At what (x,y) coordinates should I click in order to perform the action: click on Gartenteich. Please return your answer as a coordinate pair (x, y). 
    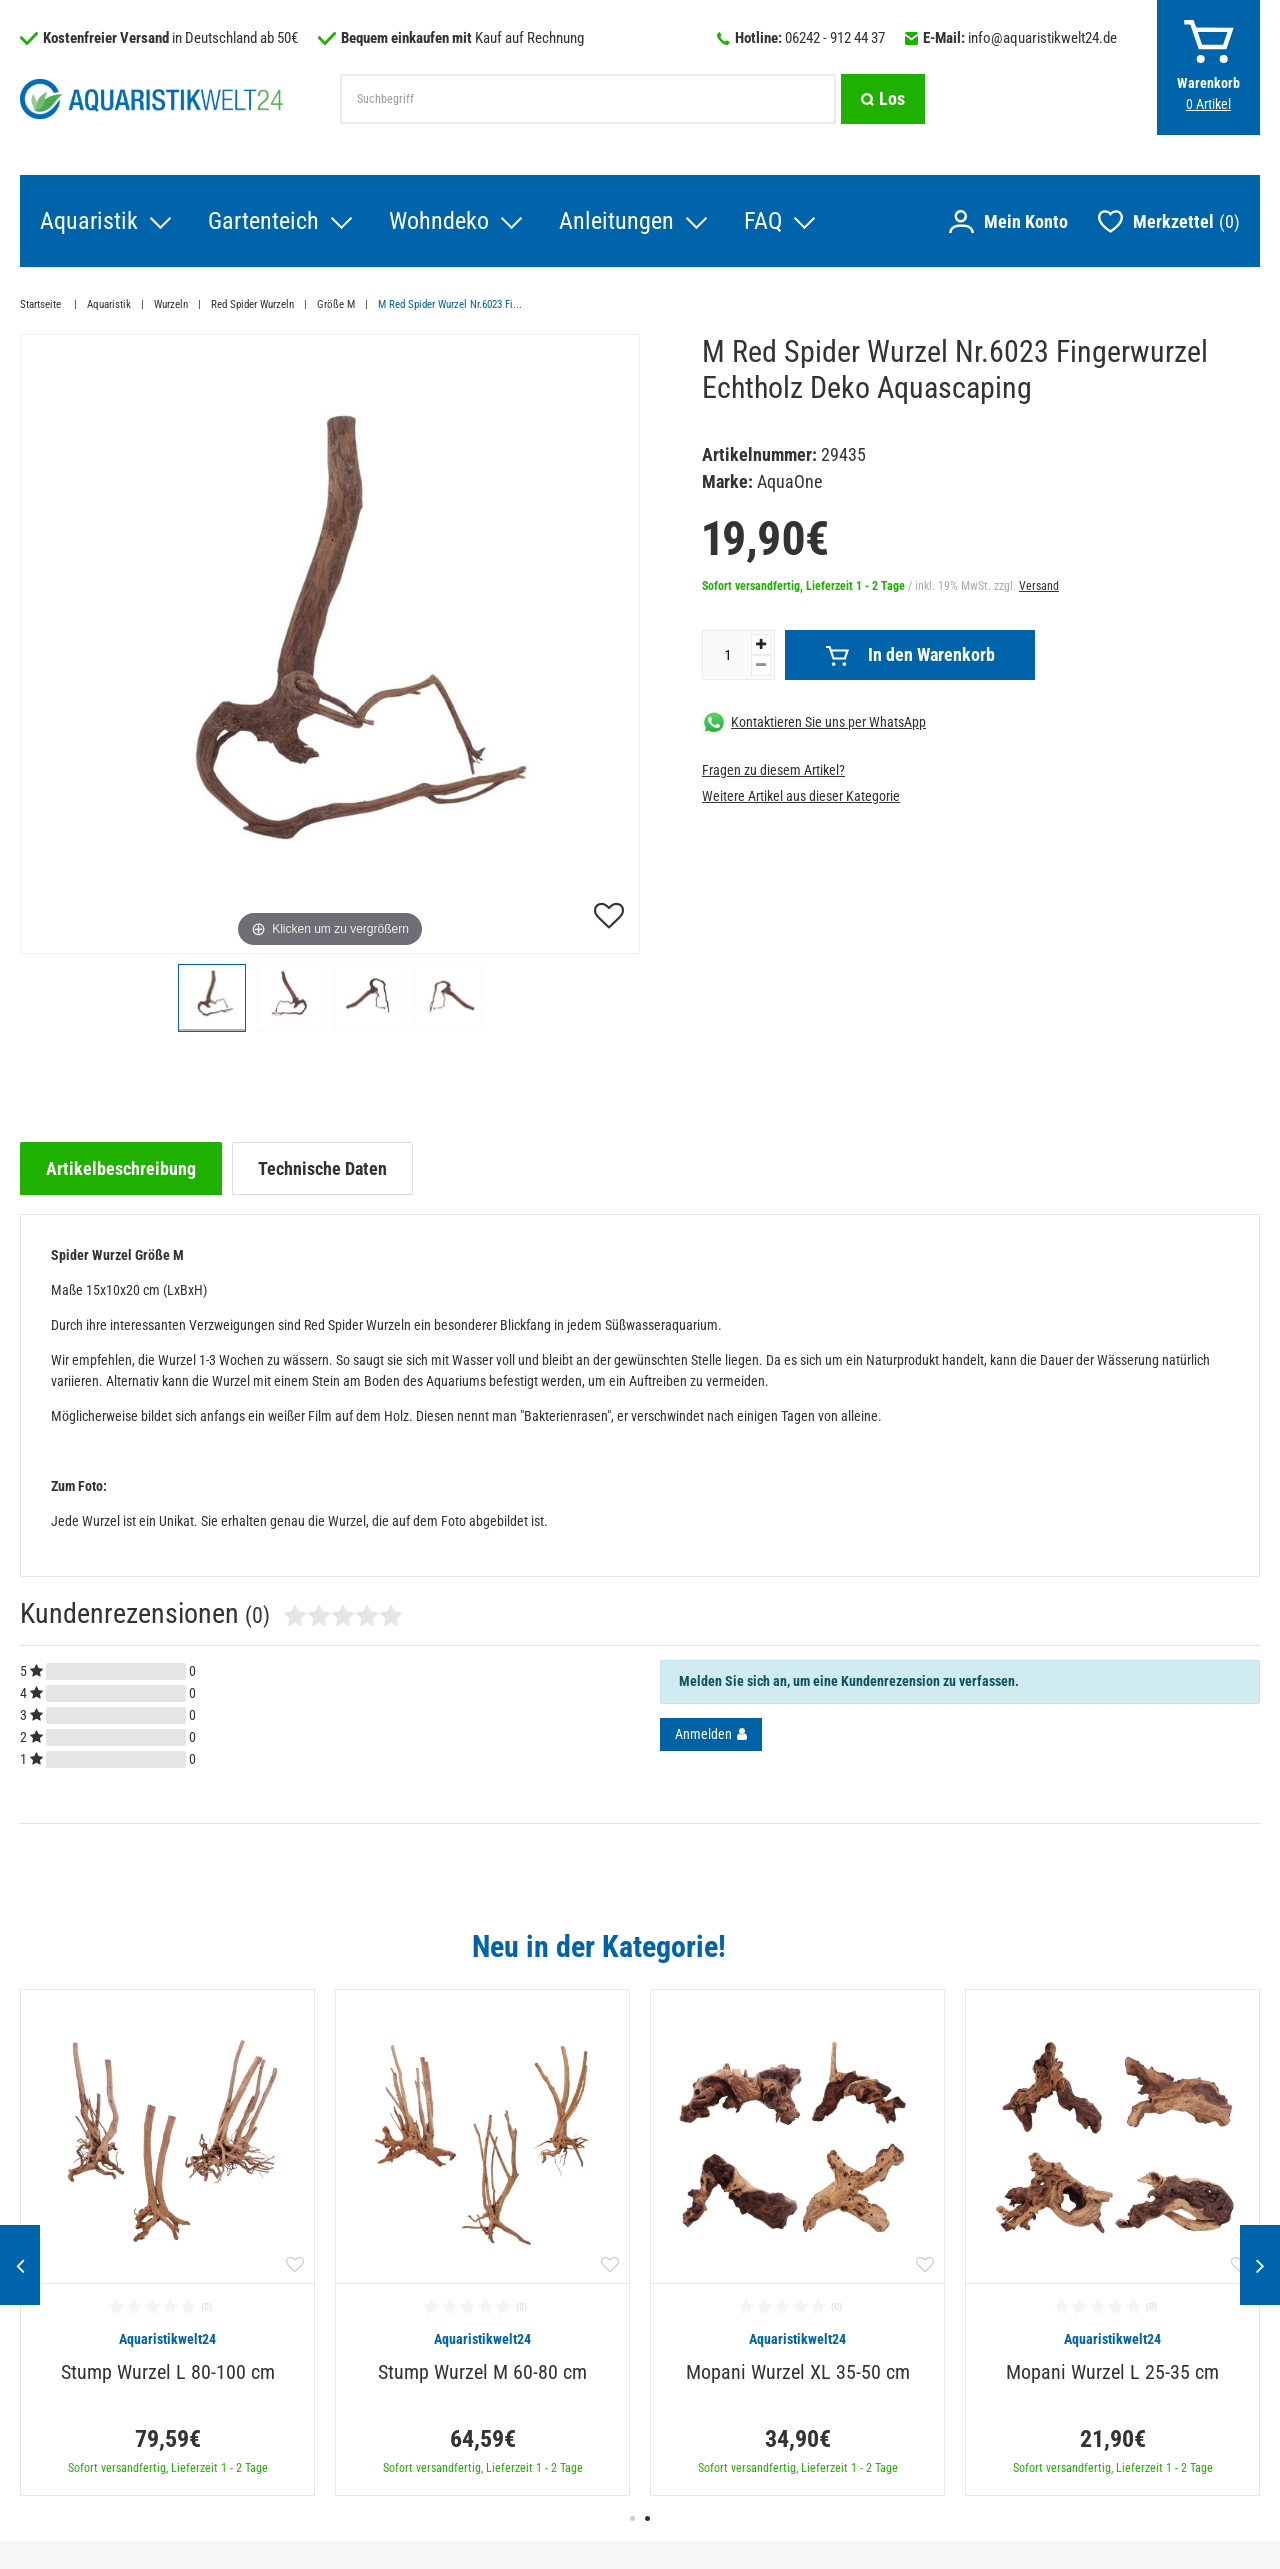
    Looking at the image, I should click on (263, 221).